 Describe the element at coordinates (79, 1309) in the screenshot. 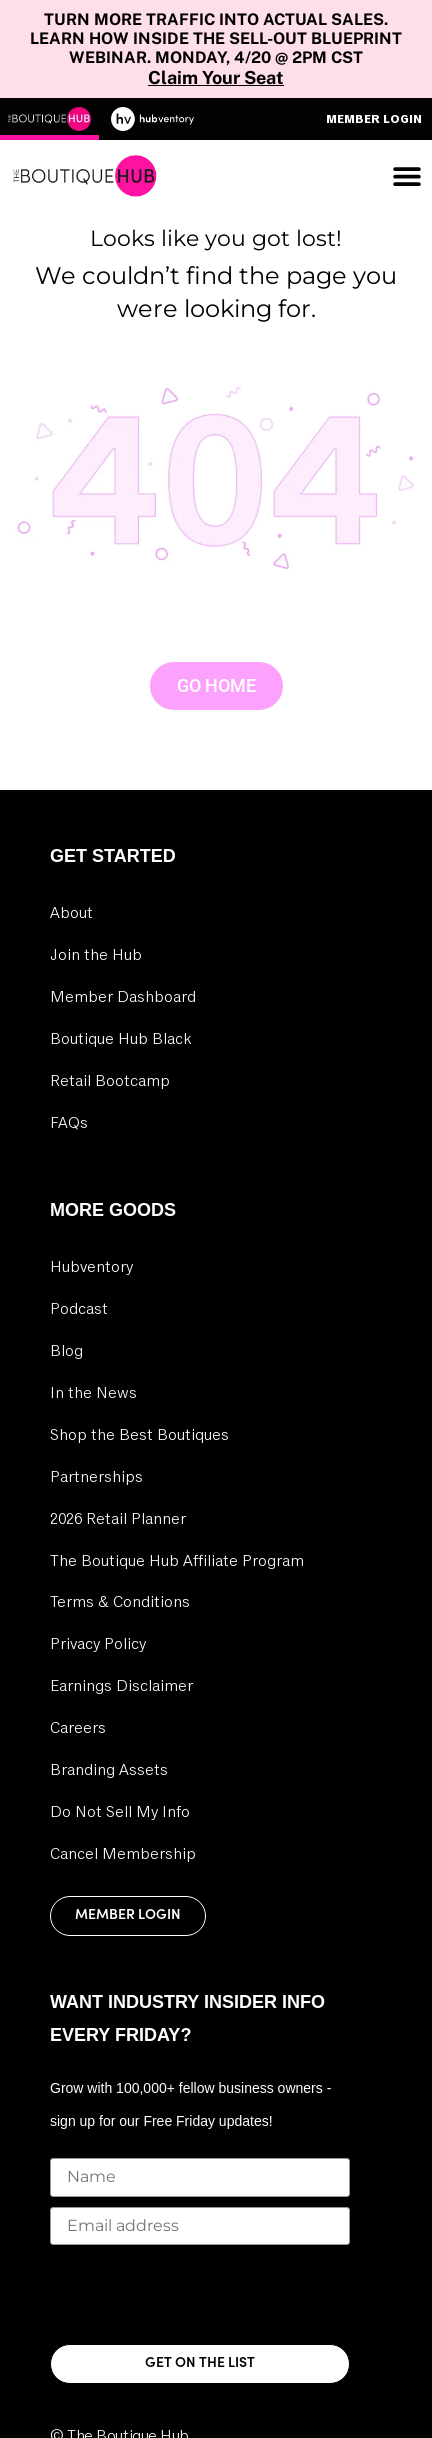

I see `Podcast [link]` at that location.